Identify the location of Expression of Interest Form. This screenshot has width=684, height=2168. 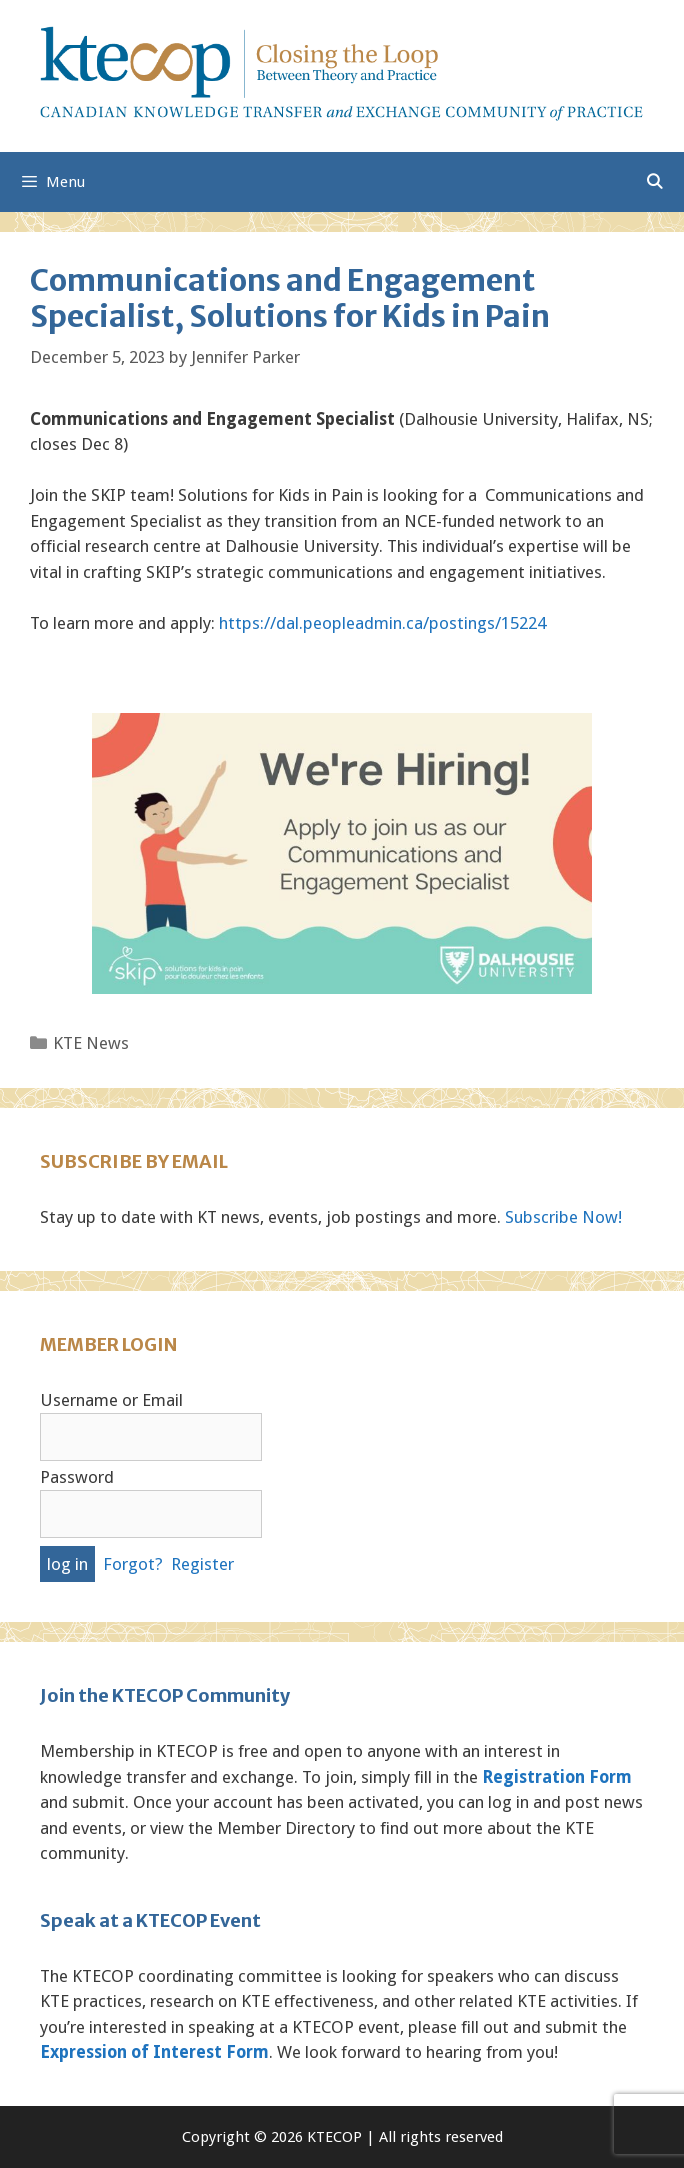
(154, 2052).